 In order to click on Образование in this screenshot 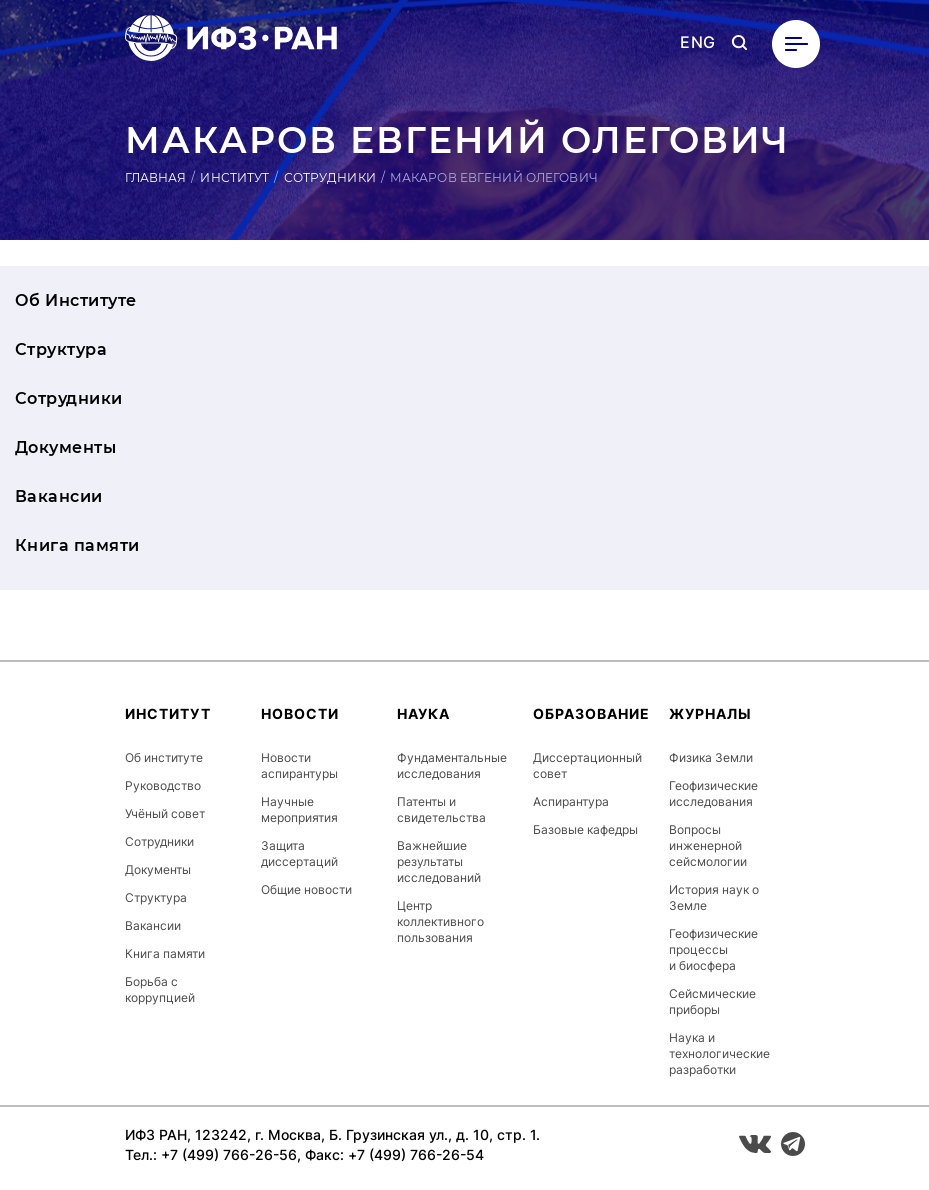, I will do `click(591, 713)`.